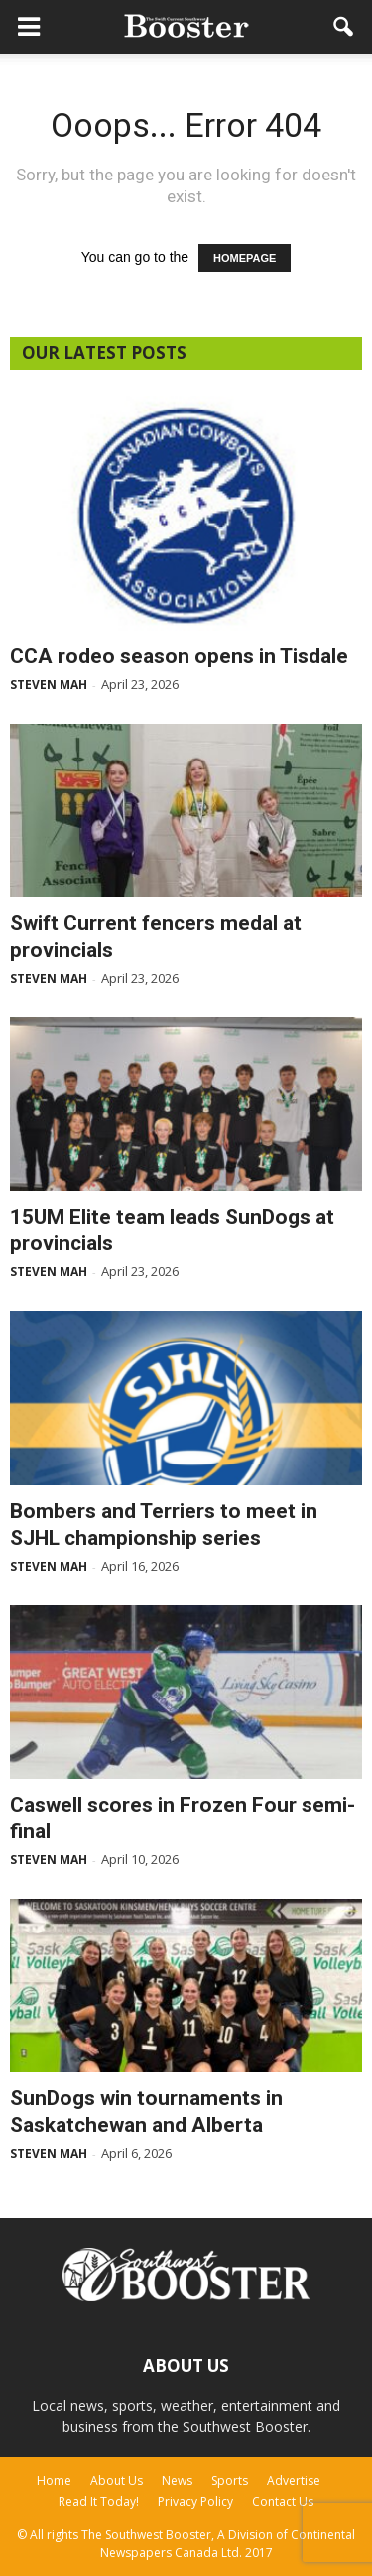 This screenshot has width=372, height=2576. Describe the element at coordinates (244, 258) in the screenshot. I see `HOMEPAGE` at that location.